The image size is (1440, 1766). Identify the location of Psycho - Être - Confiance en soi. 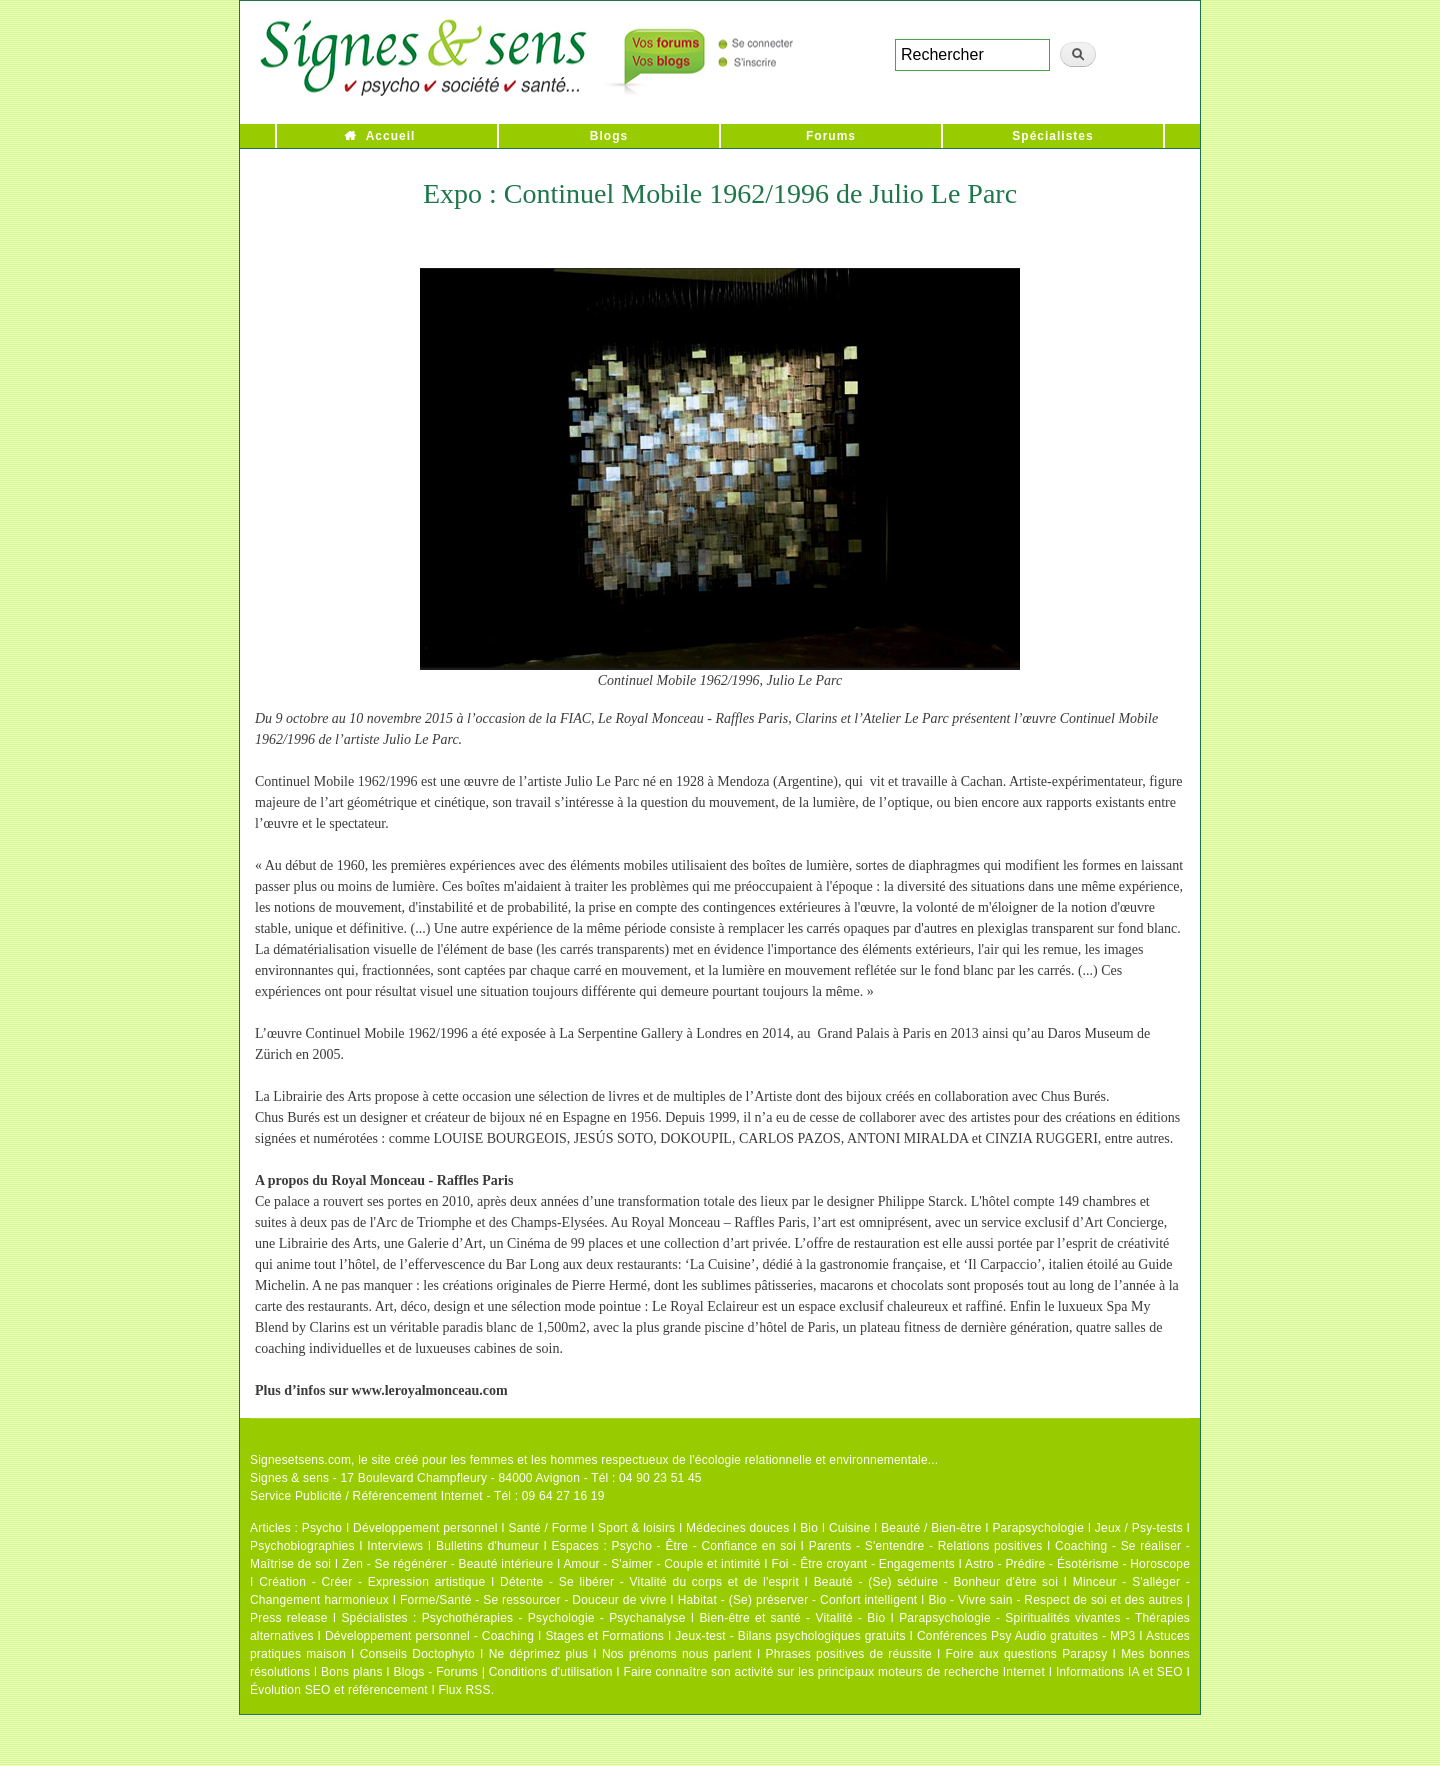
(704, 1546).